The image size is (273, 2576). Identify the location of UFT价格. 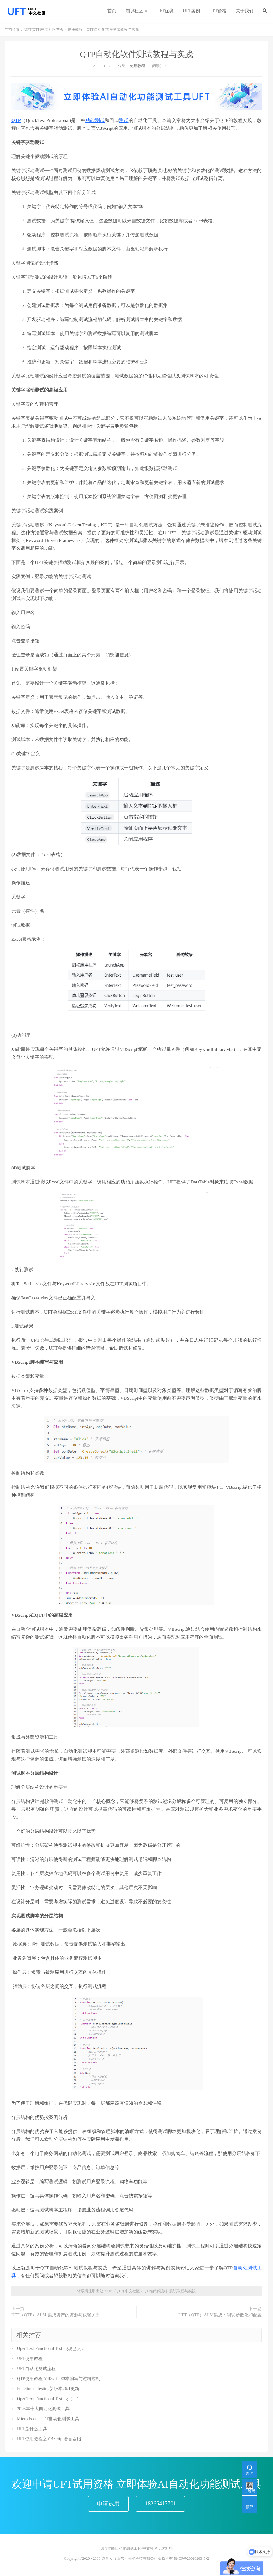
(217, 10).